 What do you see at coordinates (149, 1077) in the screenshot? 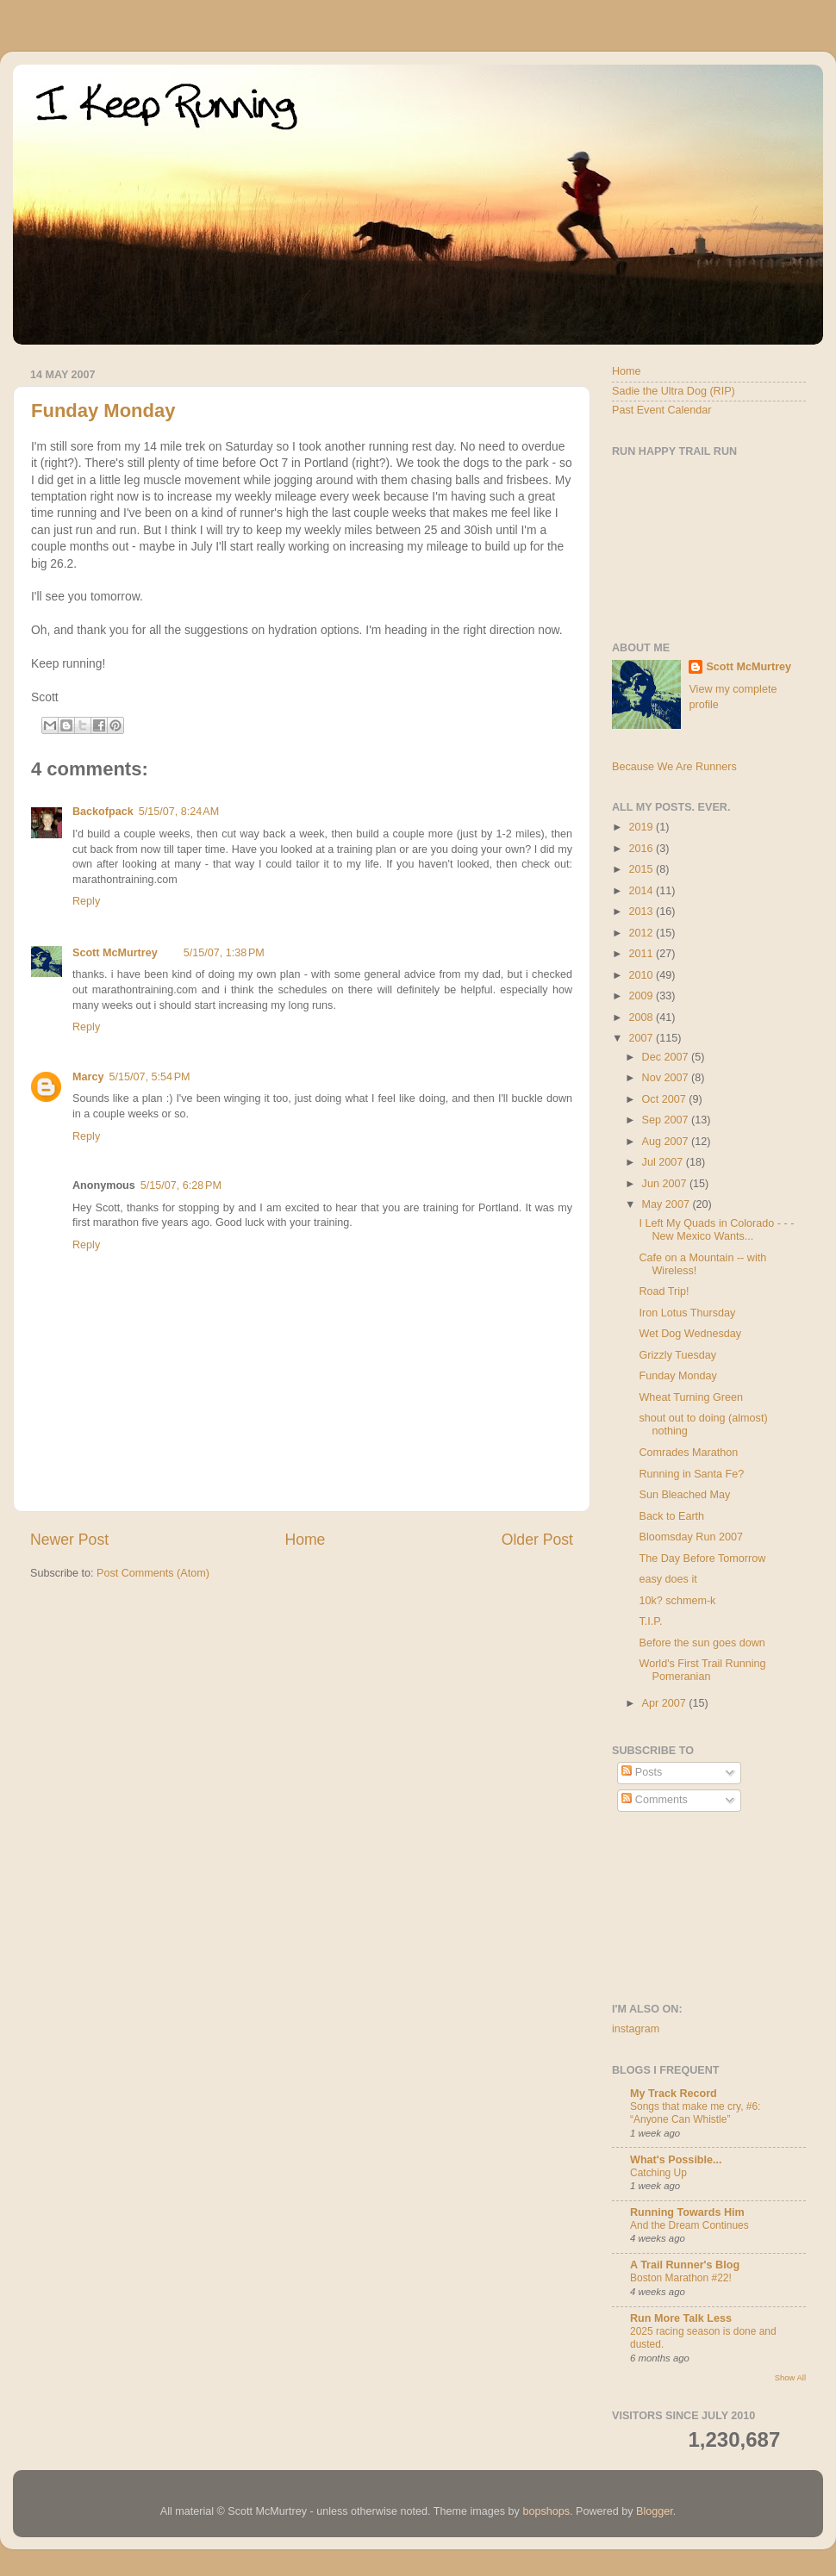
I see `5/15/07, 5:54 PM` at bounding box center [149, 1077].